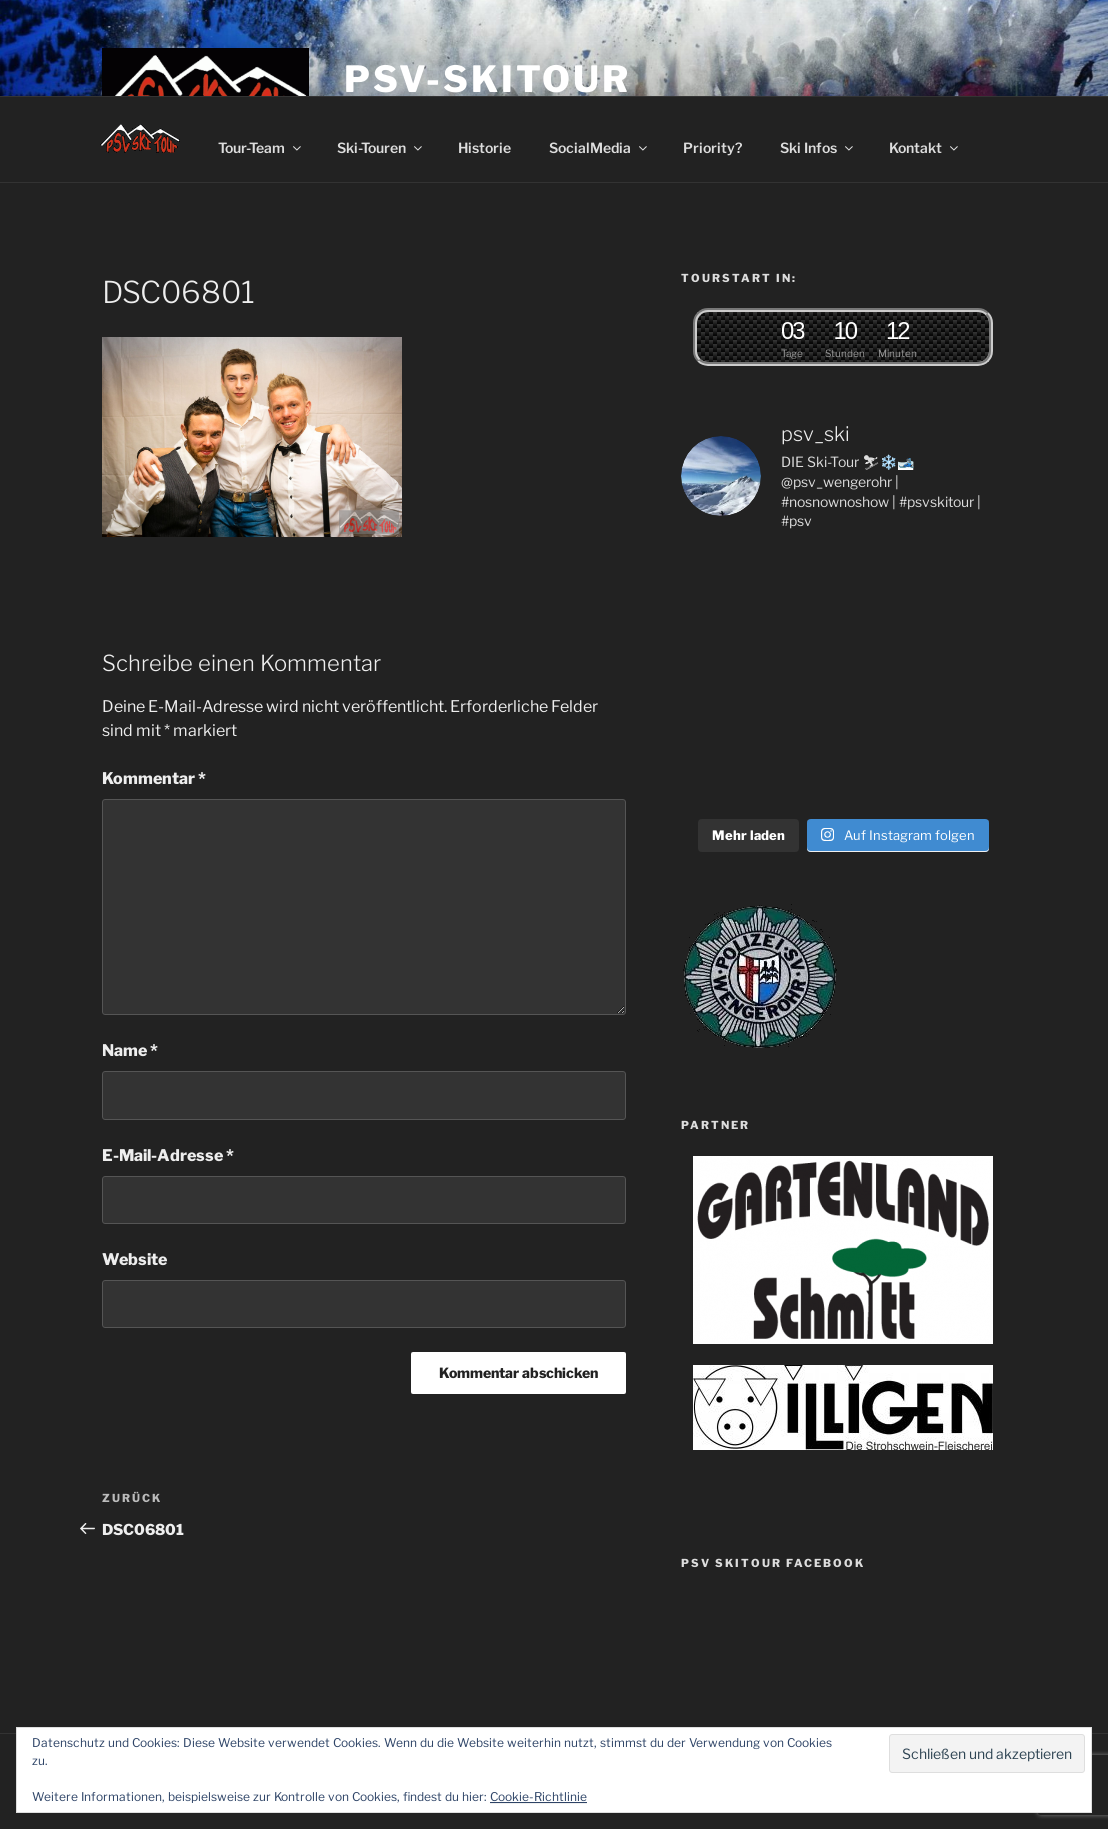  What do you see at coordinates (538, 1796) in the screenshot?
I see `Cookie-Richtlinie` at bounding box center [538, 1796].